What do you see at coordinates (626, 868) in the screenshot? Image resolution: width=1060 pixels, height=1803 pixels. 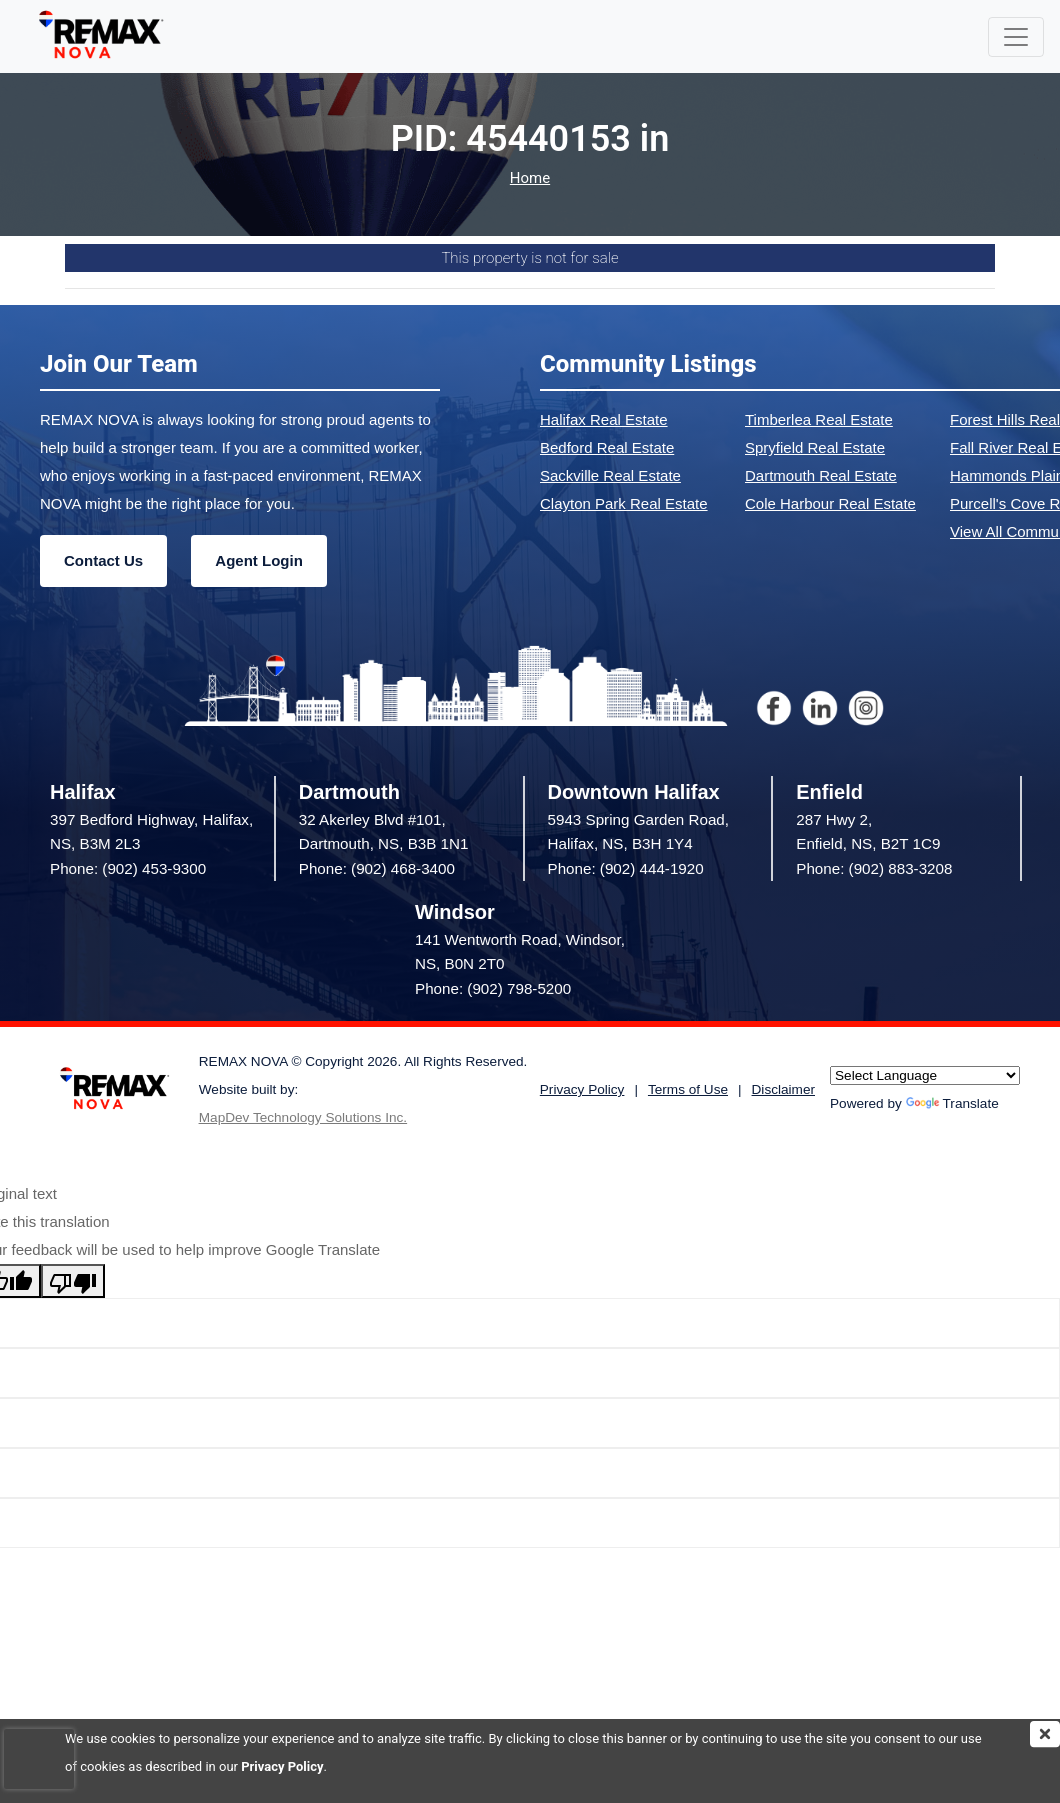 I see `Phone: (902) 444-1920` at bounding box center [626, 868].